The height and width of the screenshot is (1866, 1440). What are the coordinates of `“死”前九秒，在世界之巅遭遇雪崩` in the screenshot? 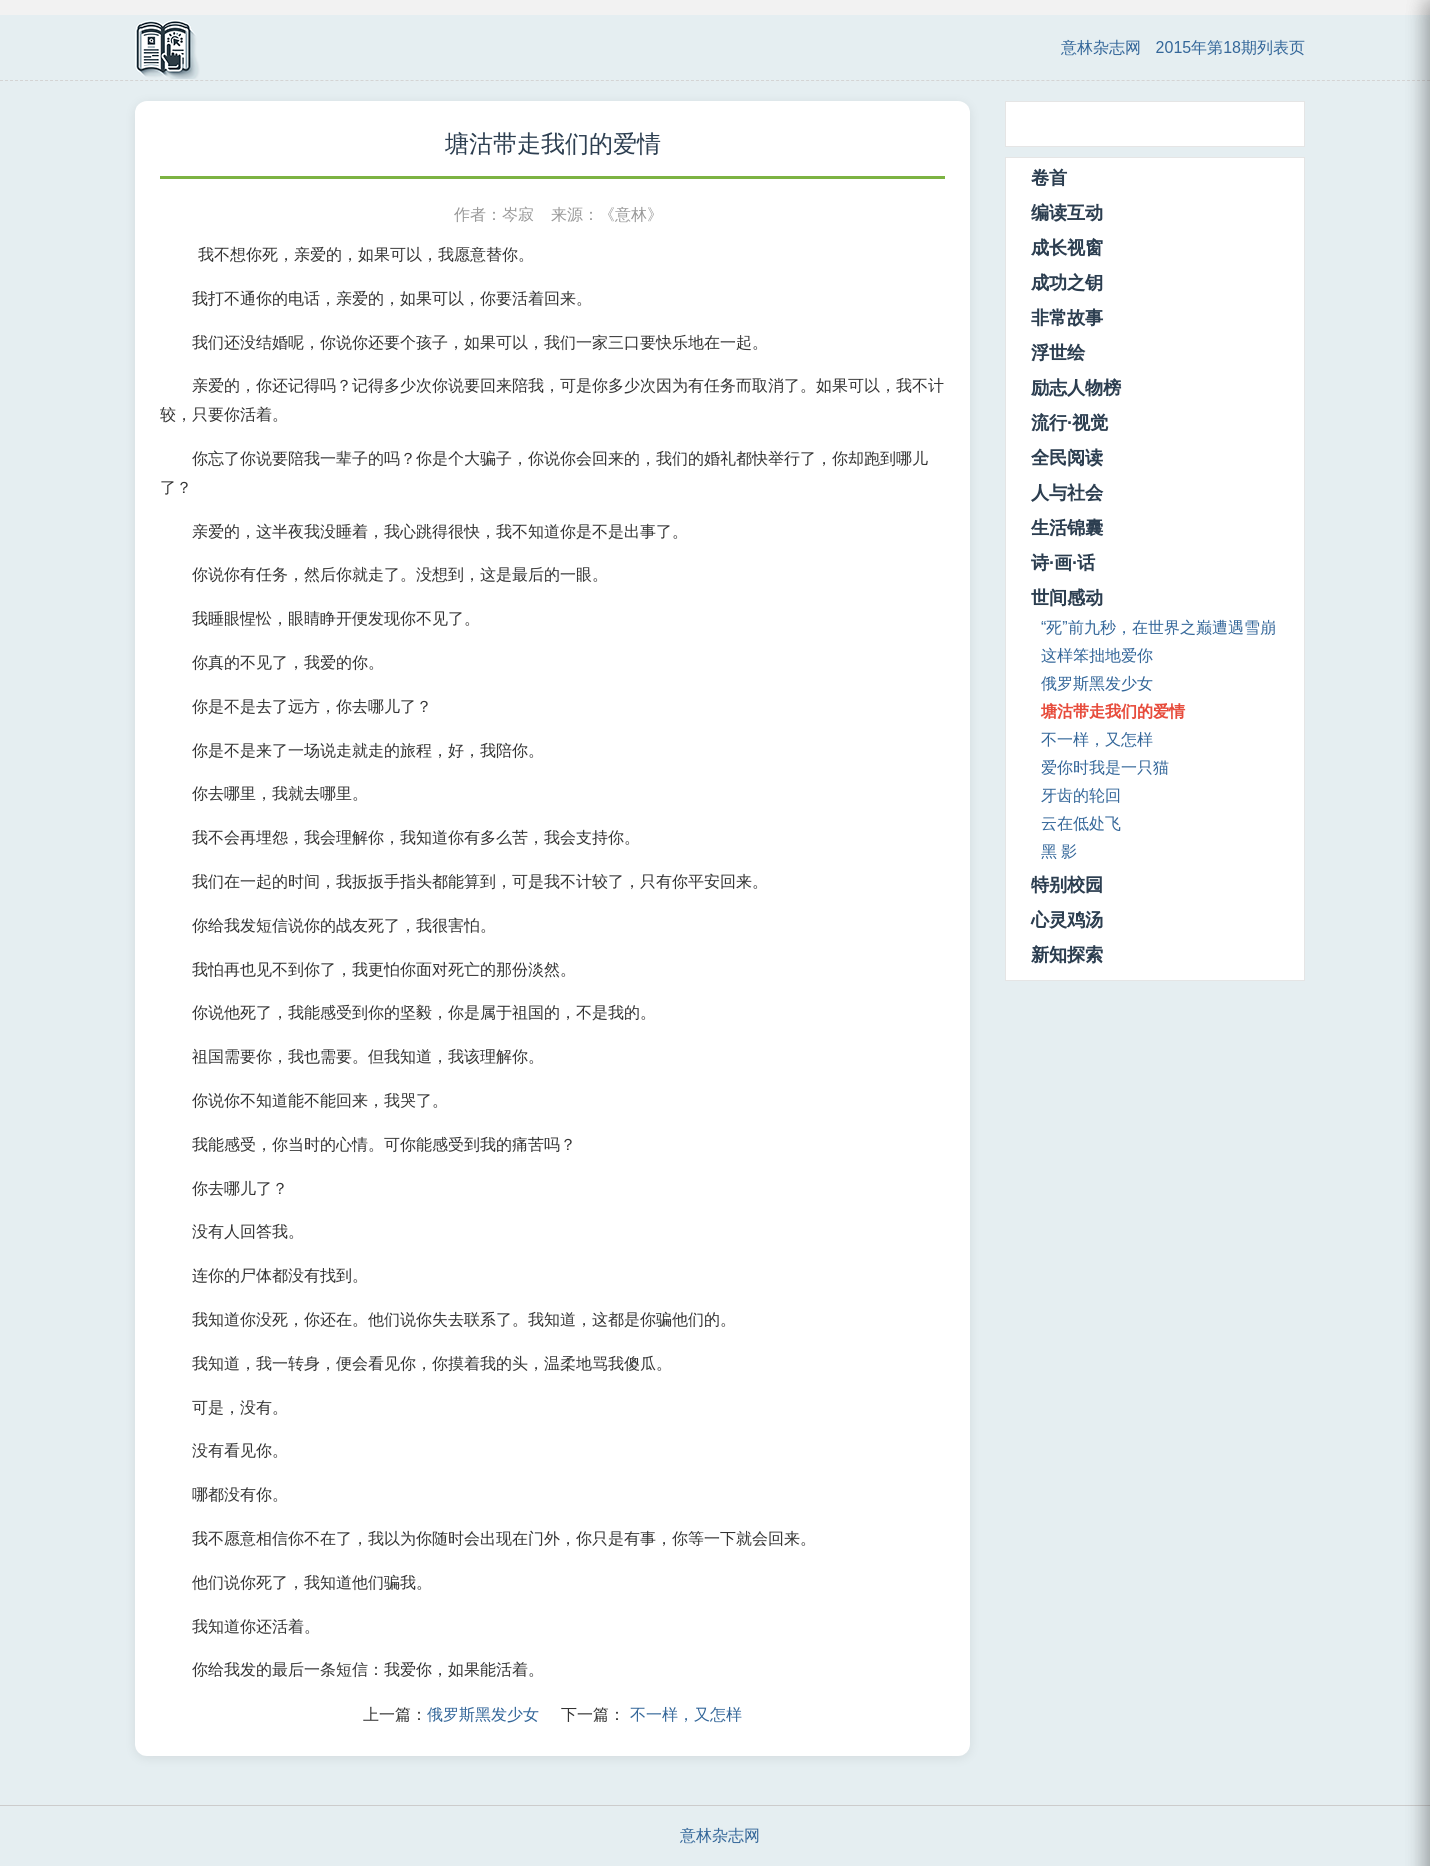 It's located at (1158, 627).